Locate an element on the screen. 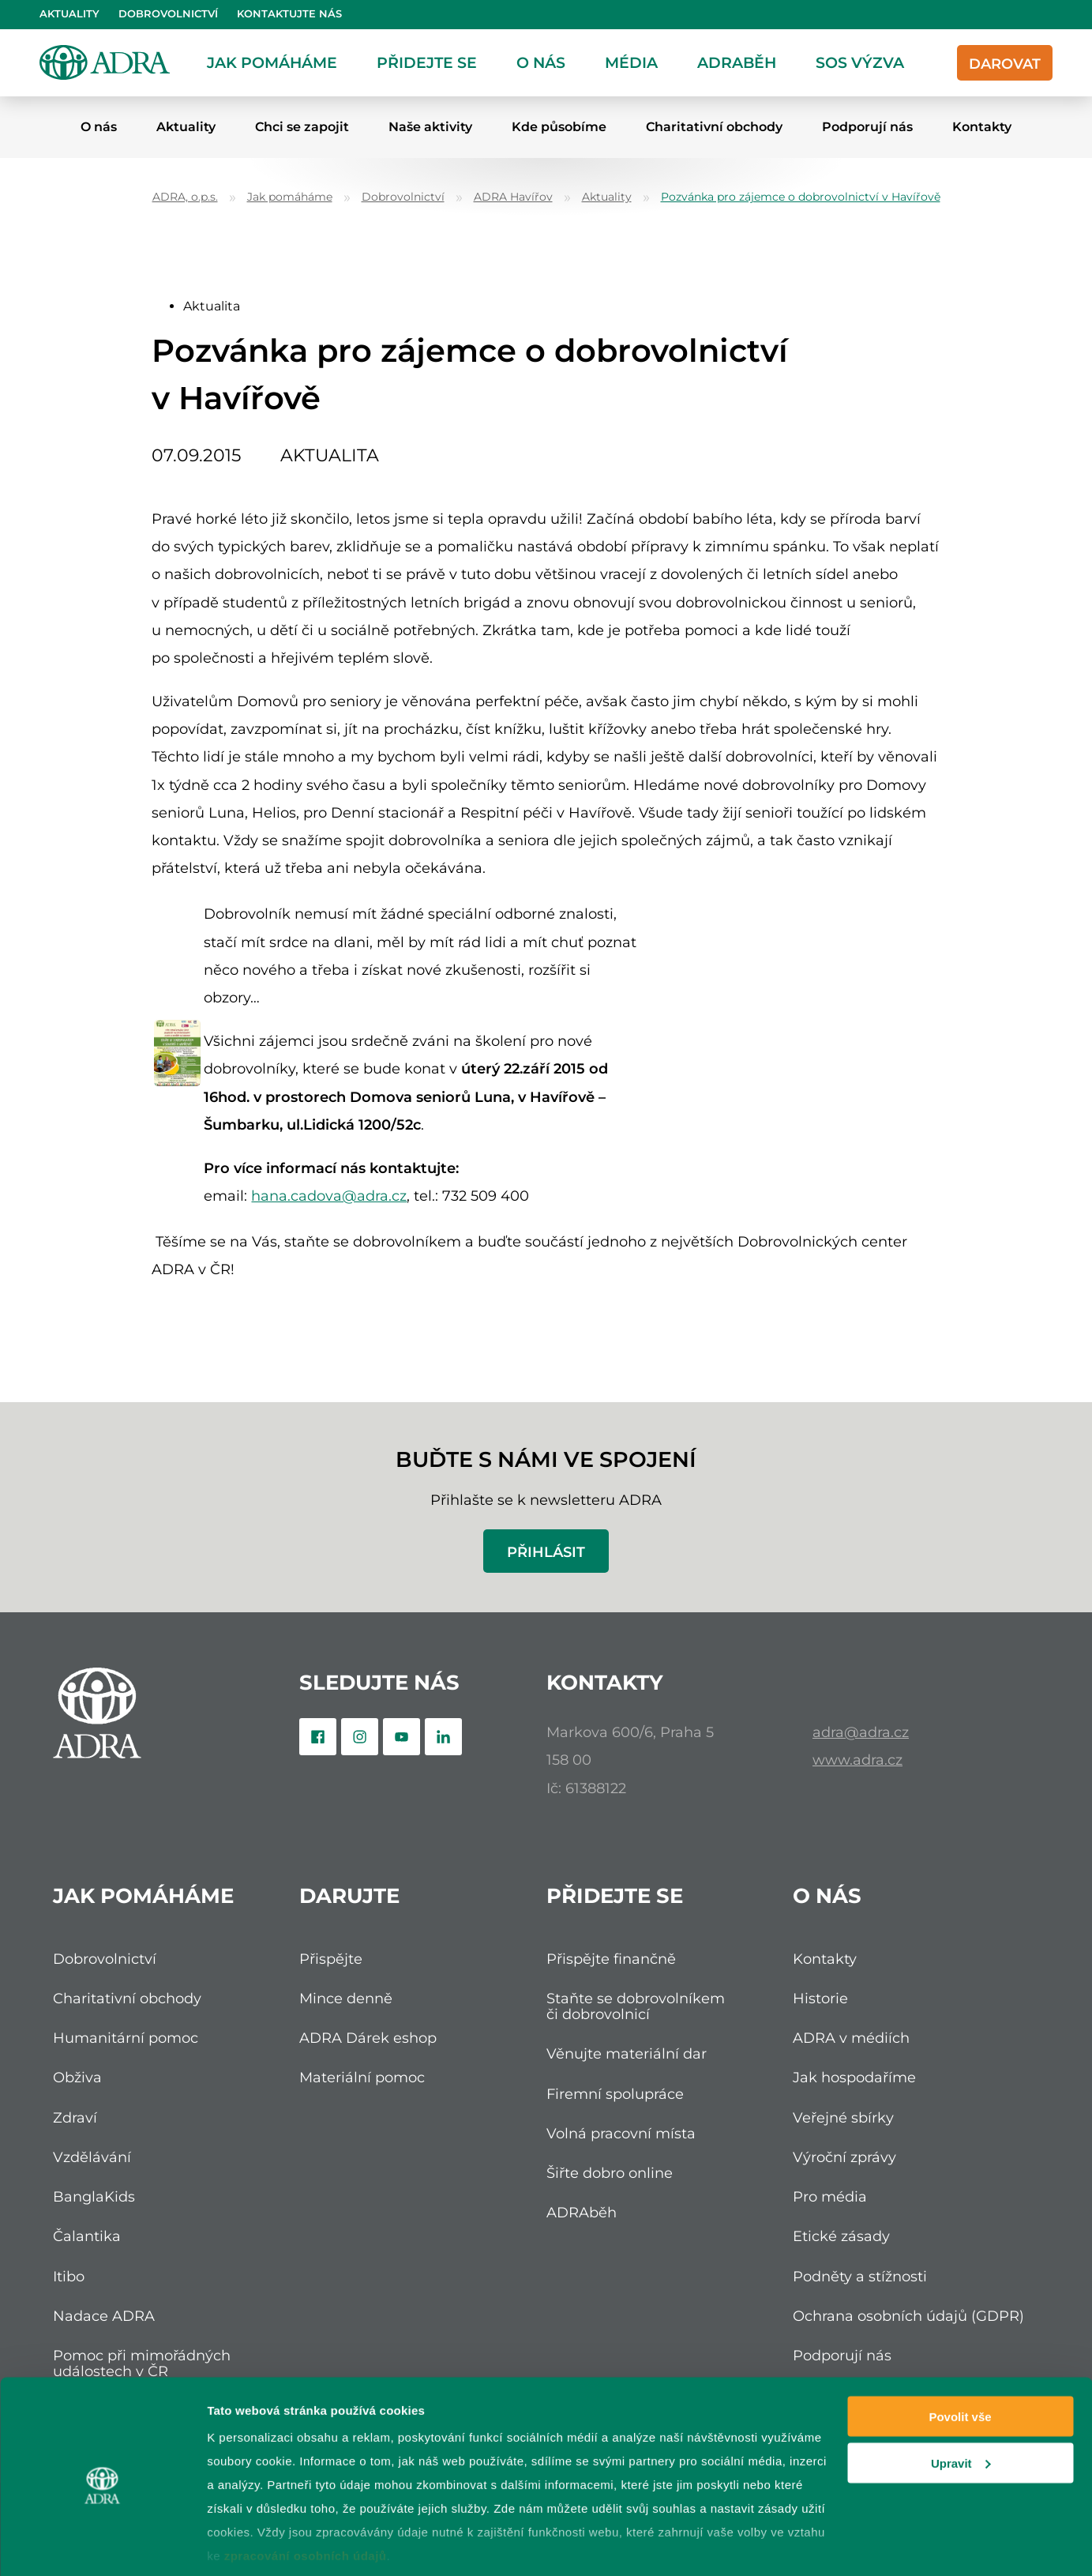  [Cookiebot od Usercentrics - otevře se v novém okně] is located at coordinates (102, 2545).